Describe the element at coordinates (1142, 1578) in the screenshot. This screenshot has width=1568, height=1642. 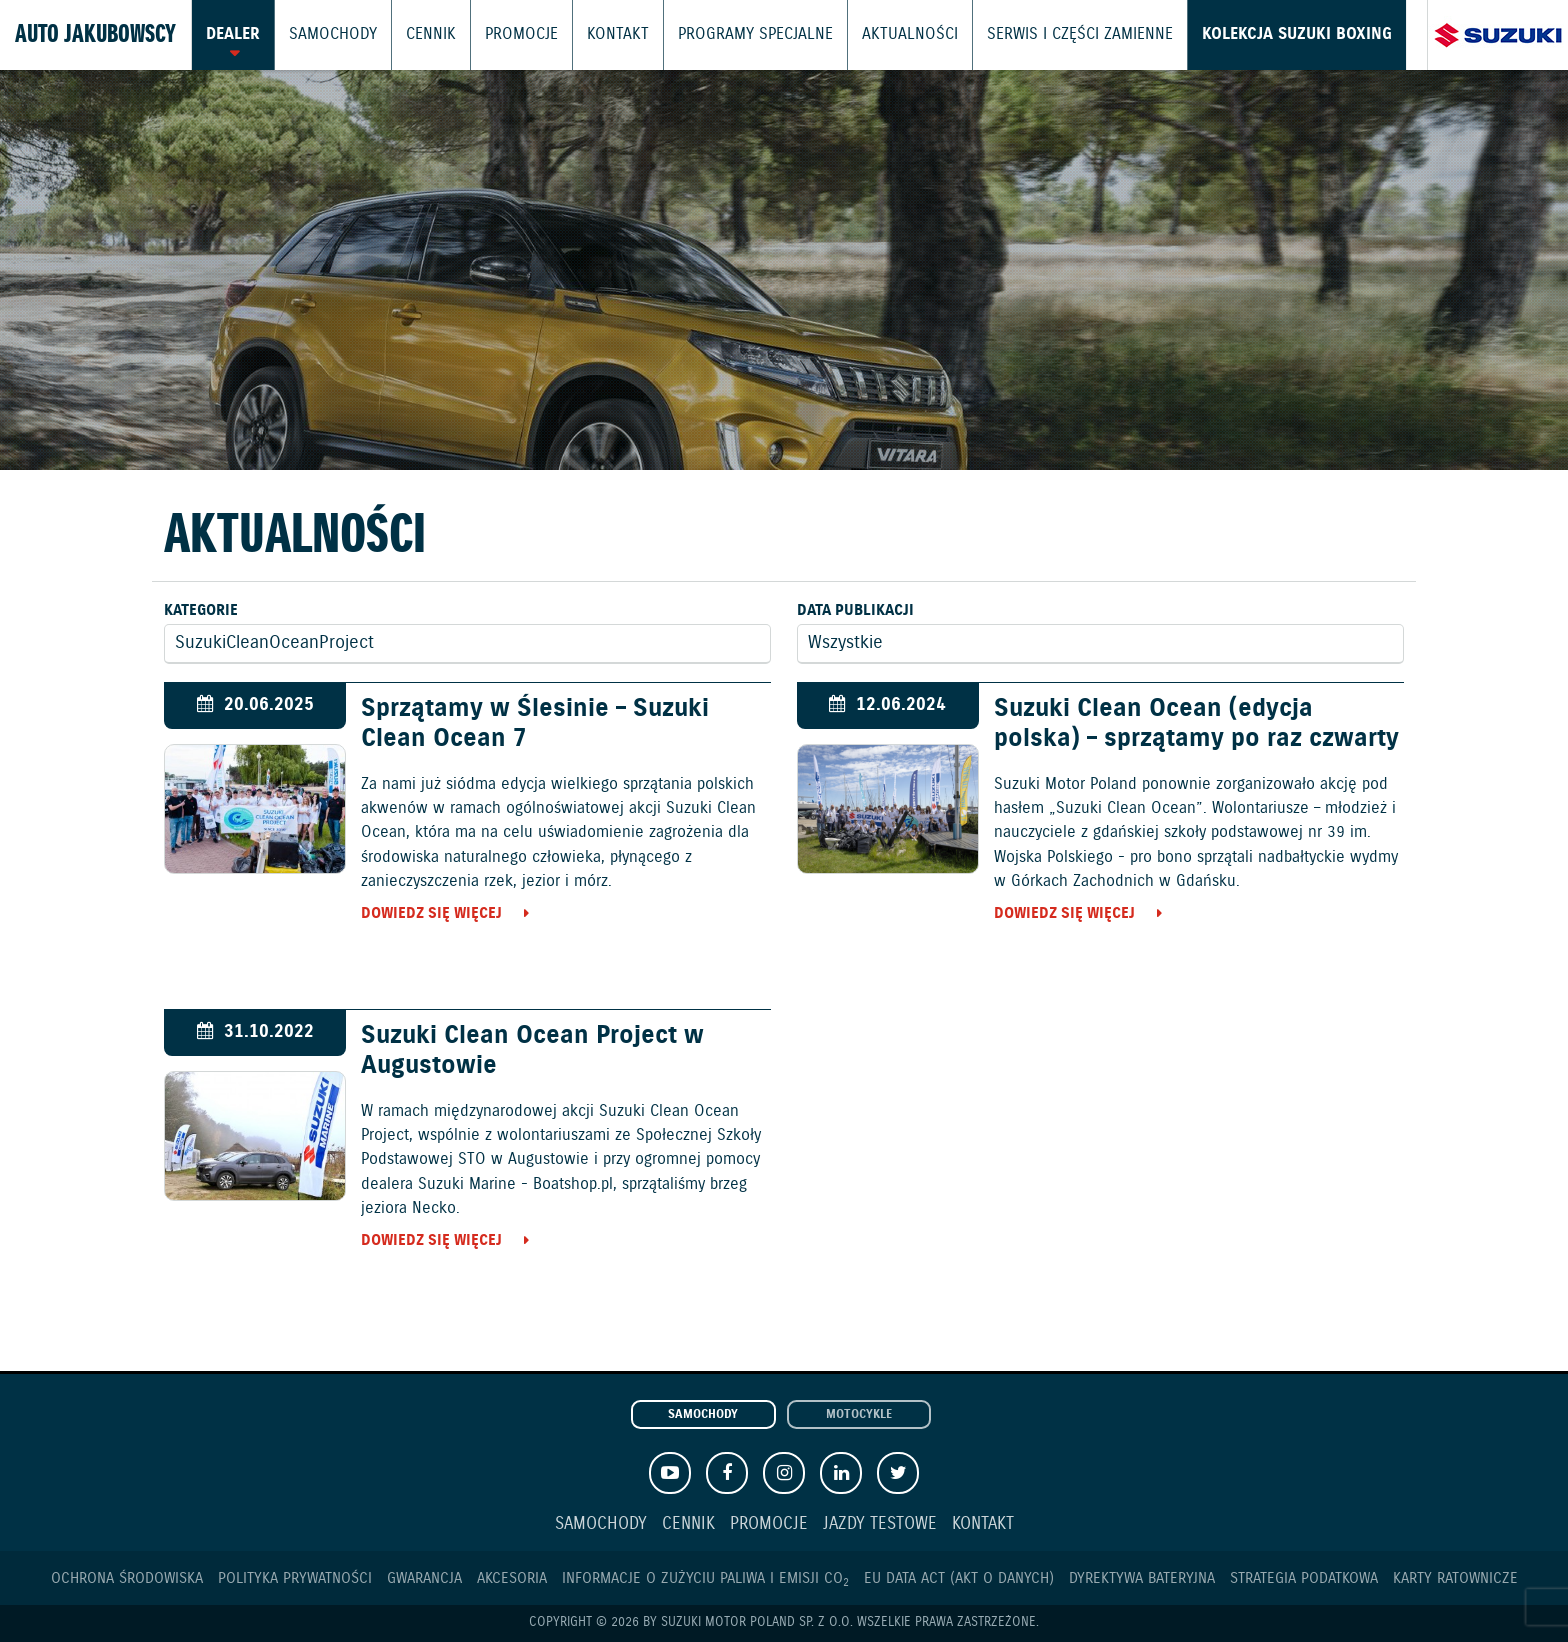
I see `Dyrektywa Bateryjna` at that location.